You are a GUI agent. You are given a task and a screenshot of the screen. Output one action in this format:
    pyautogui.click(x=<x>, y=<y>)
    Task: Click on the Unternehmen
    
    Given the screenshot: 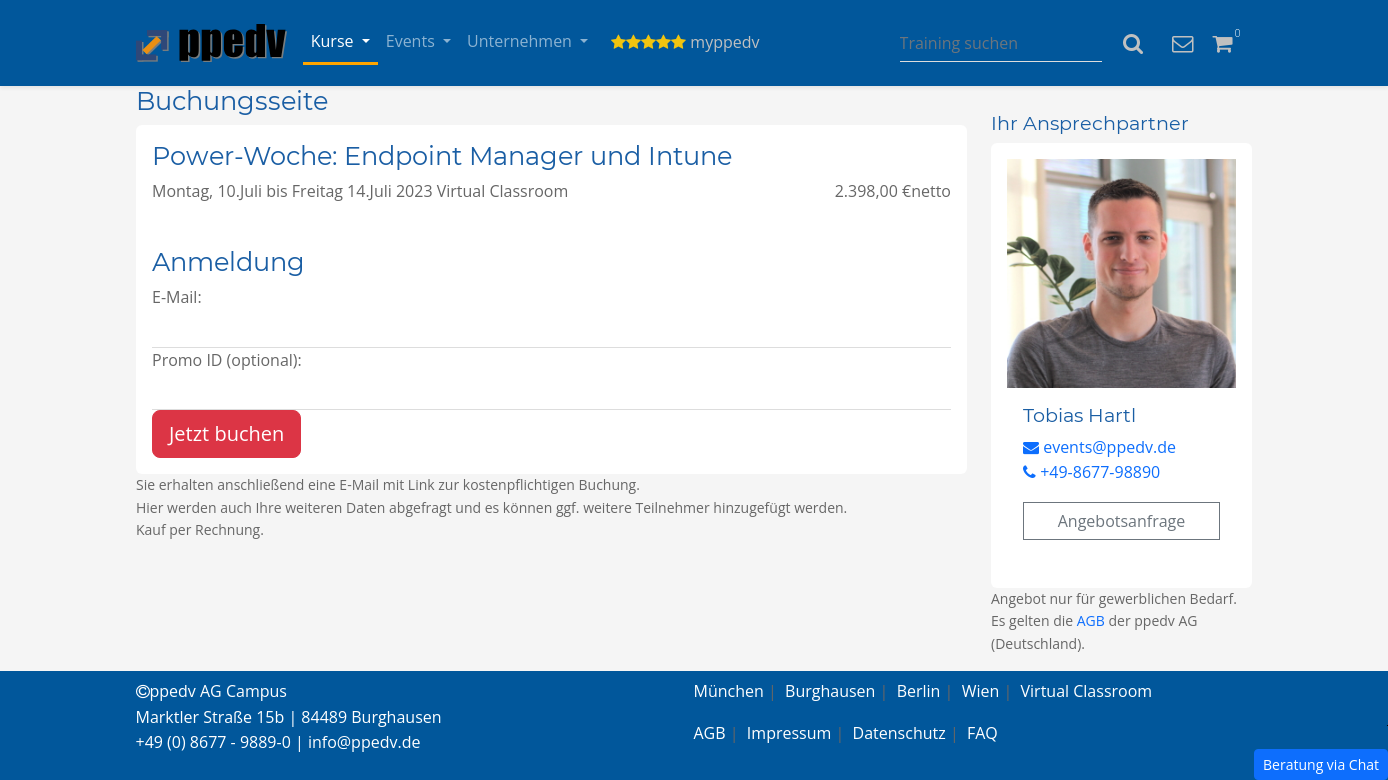 What is the action you would take?
    pyautogui.click(x=521, y=41)
    